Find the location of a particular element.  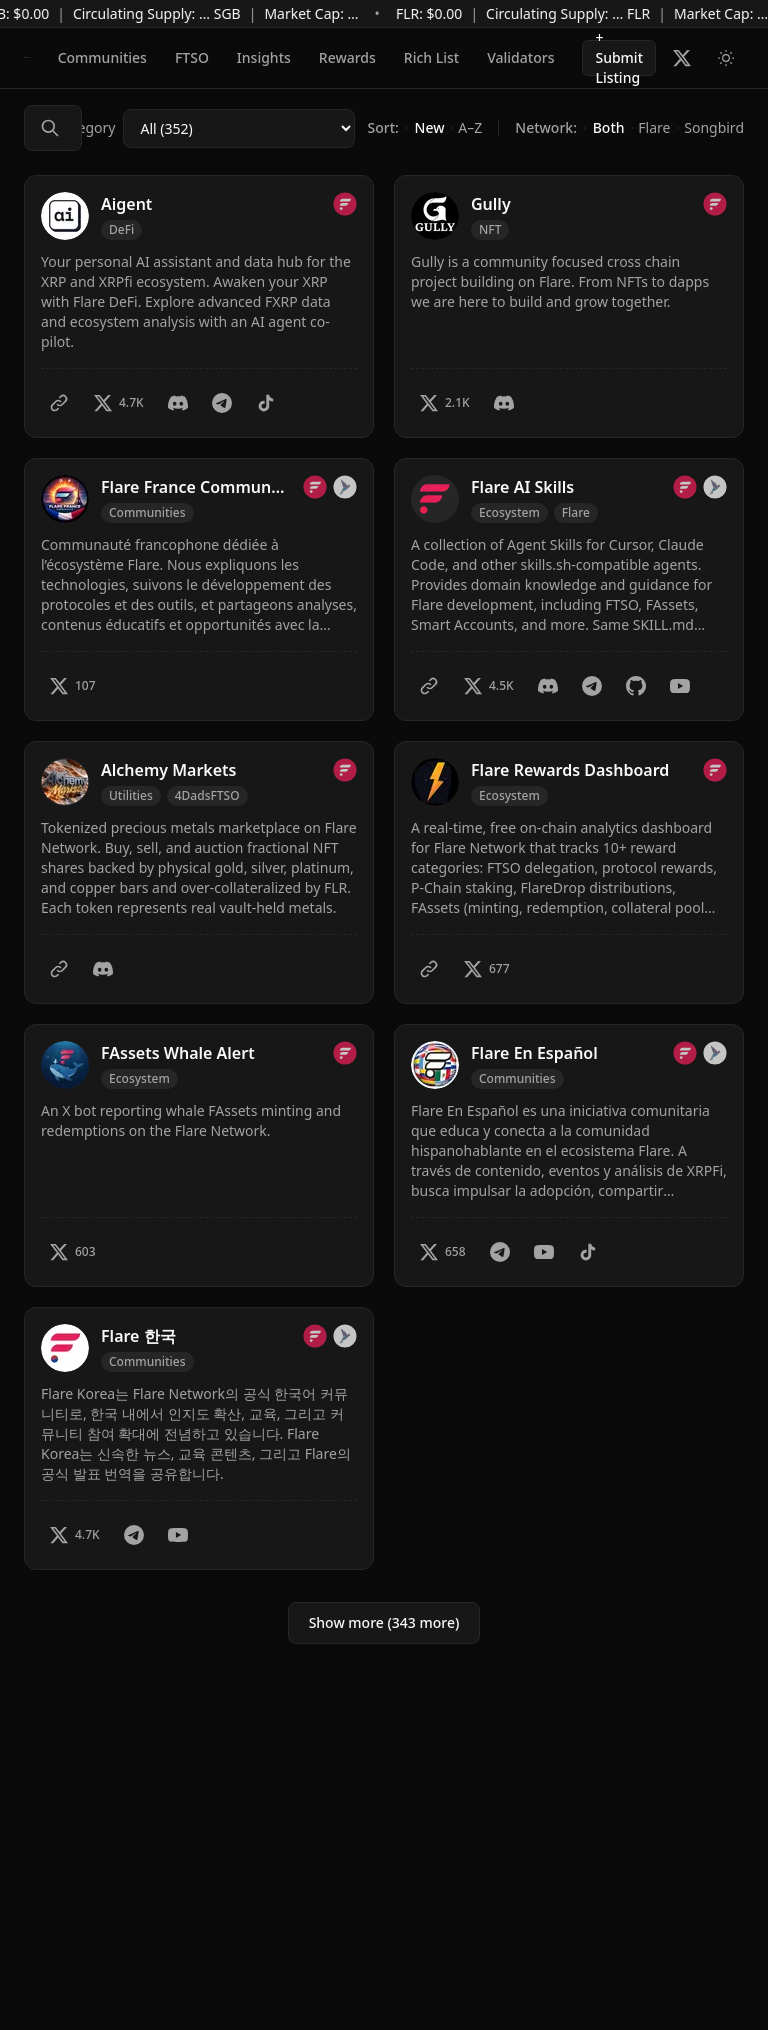

Flare [Filter by Flare] is located at coordinates (576, 512).